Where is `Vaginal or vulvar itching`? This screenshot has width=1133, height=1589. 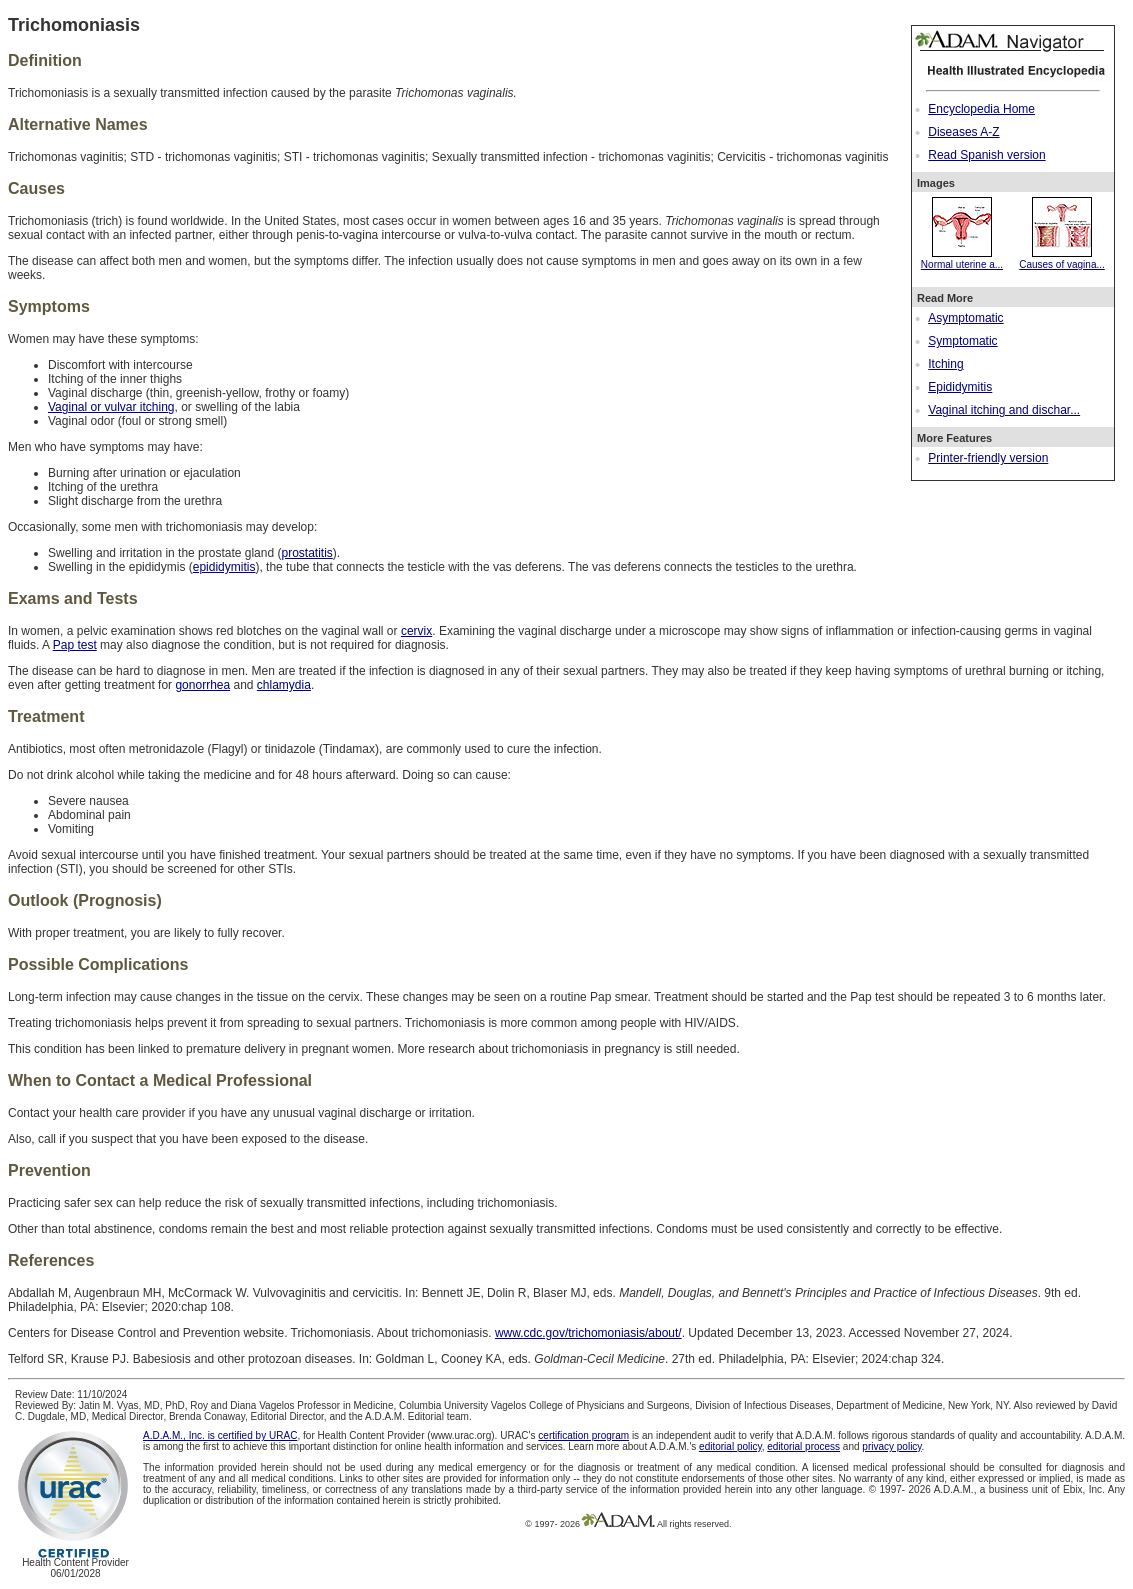
Vaginal or vulvar itching is located at coordinates (111, 407).